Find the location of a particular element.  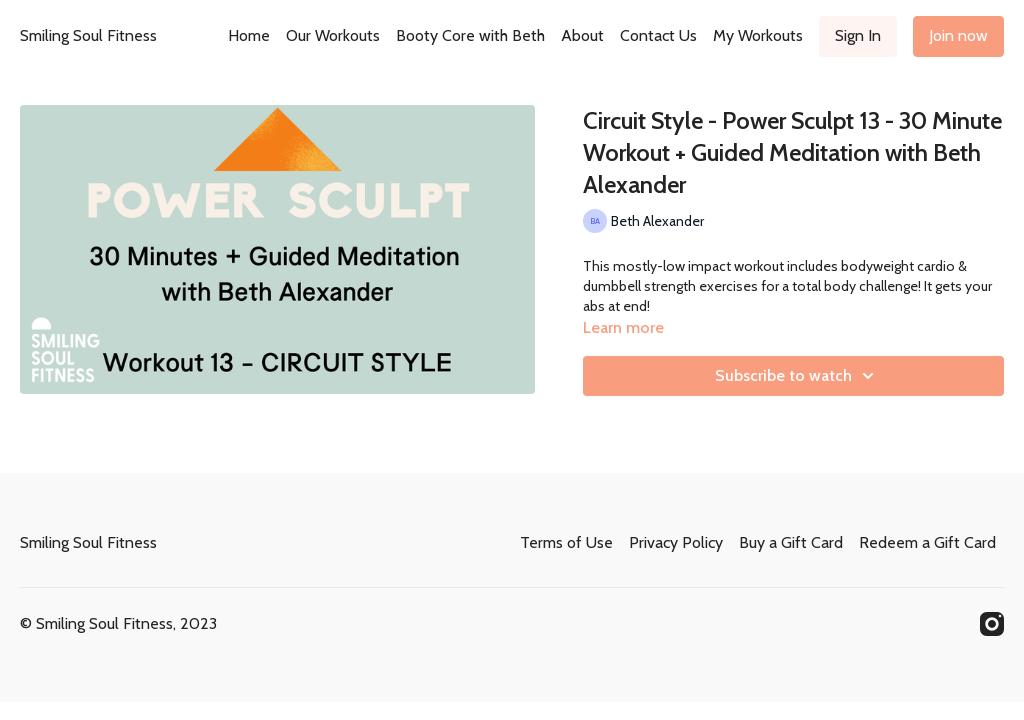

Privacy Policy is located at coordinates (676, 542).